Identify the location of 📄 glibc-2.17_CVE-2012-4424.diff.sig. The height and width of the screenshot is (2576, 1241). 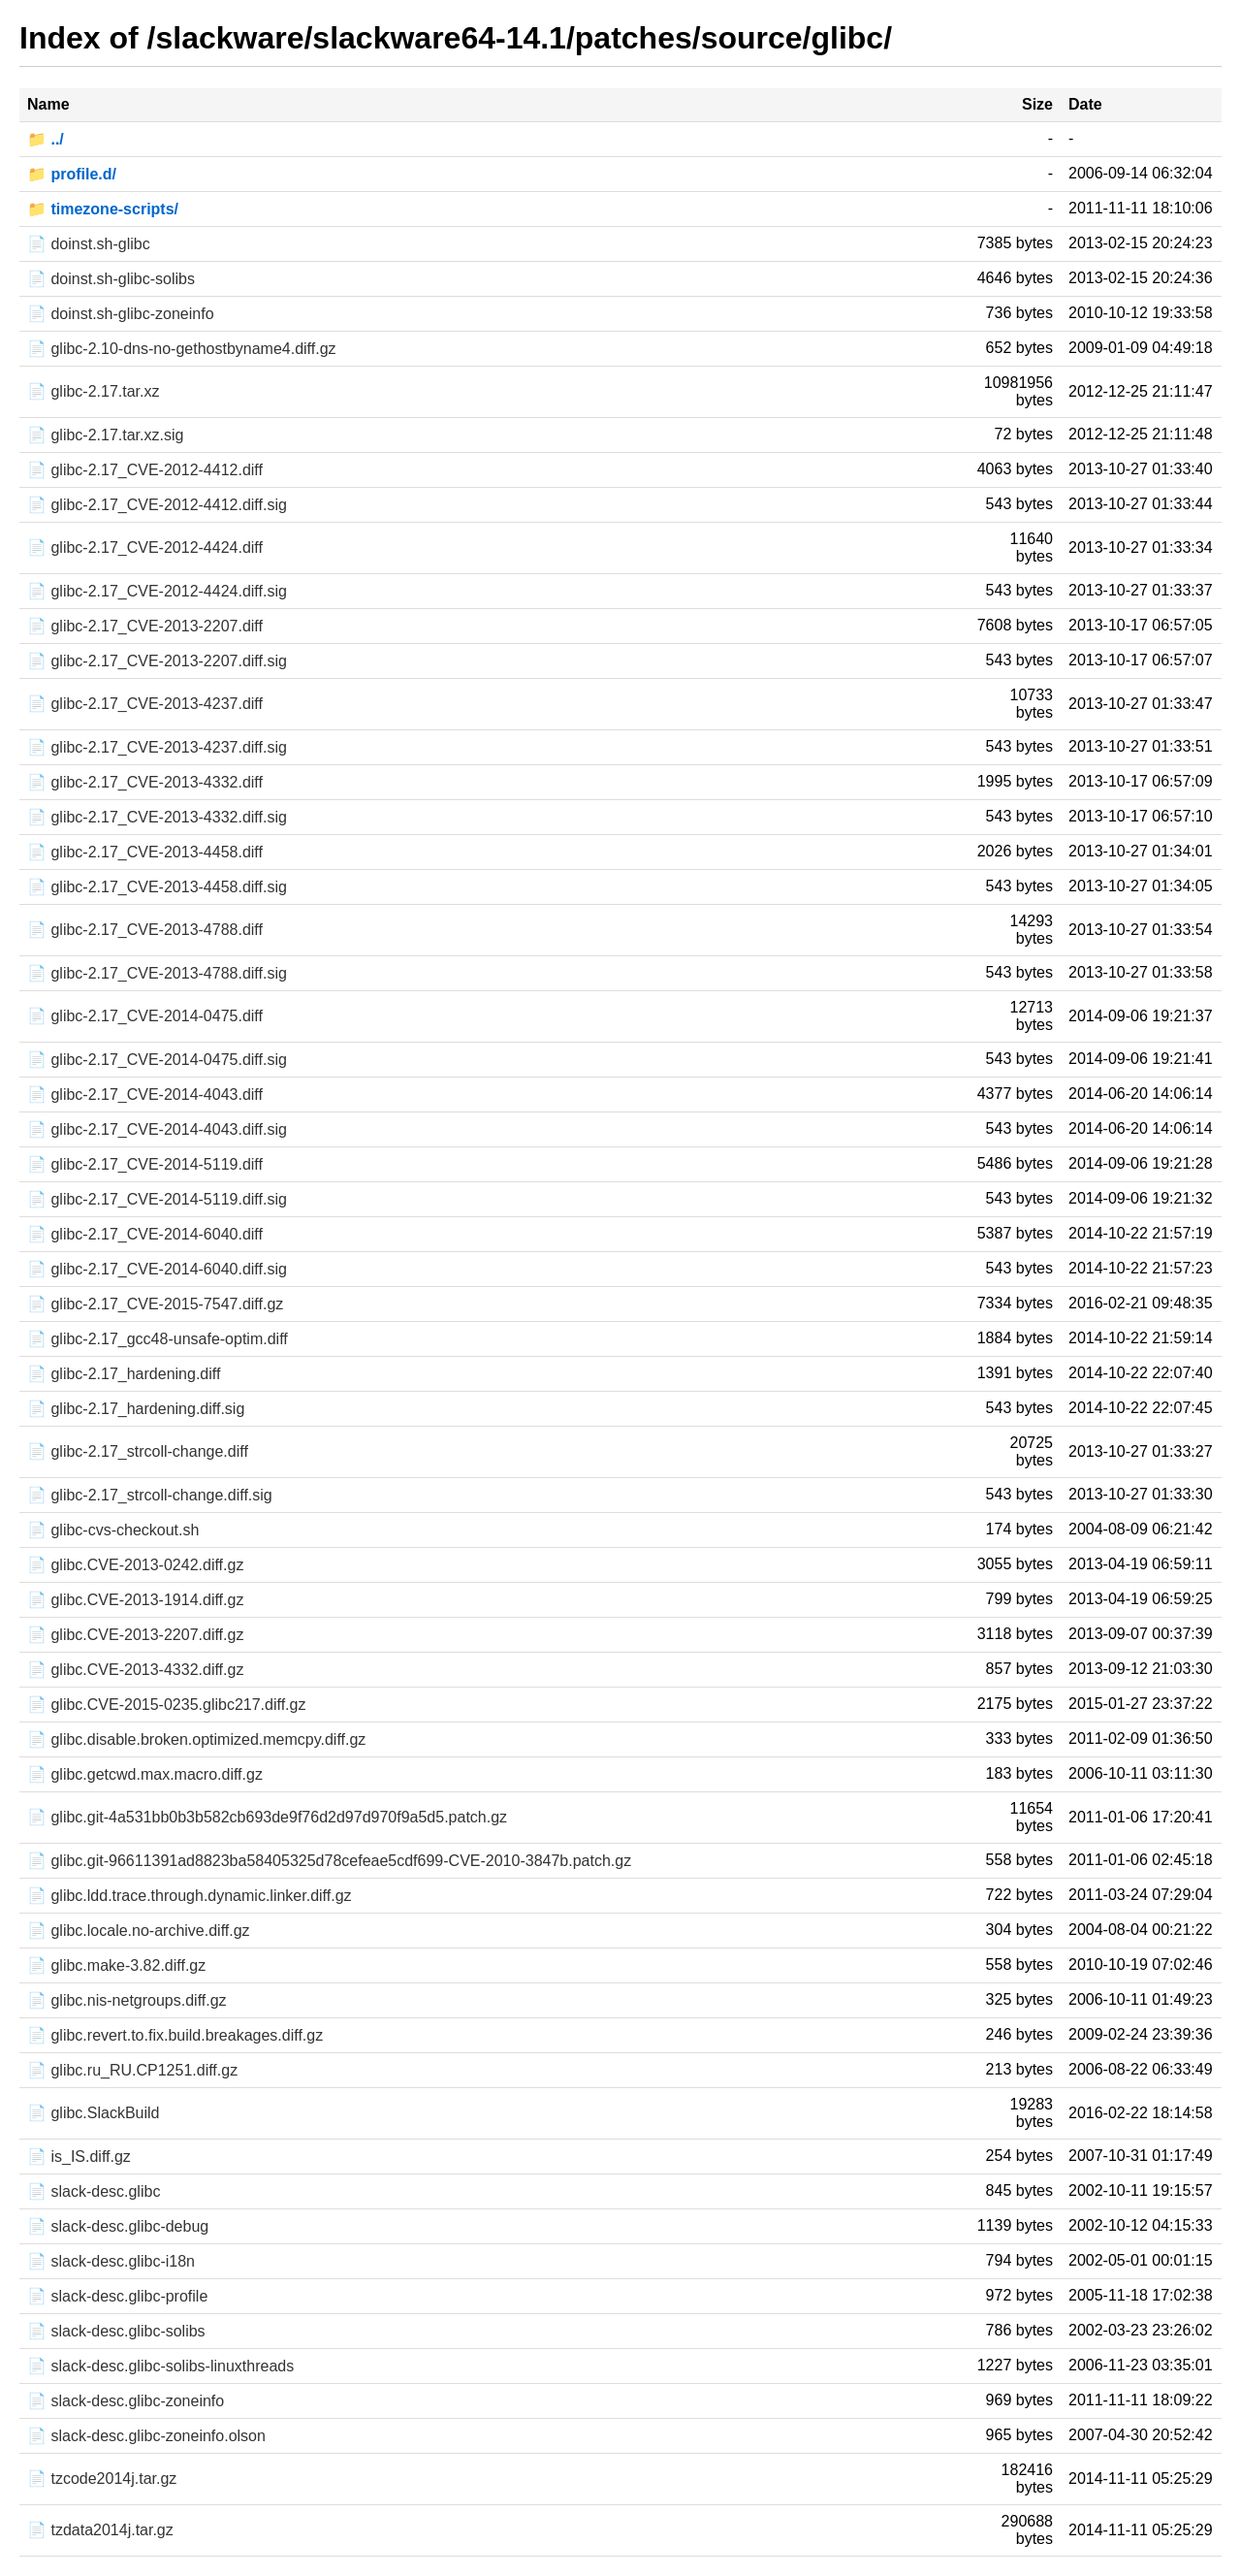
(157, 591).